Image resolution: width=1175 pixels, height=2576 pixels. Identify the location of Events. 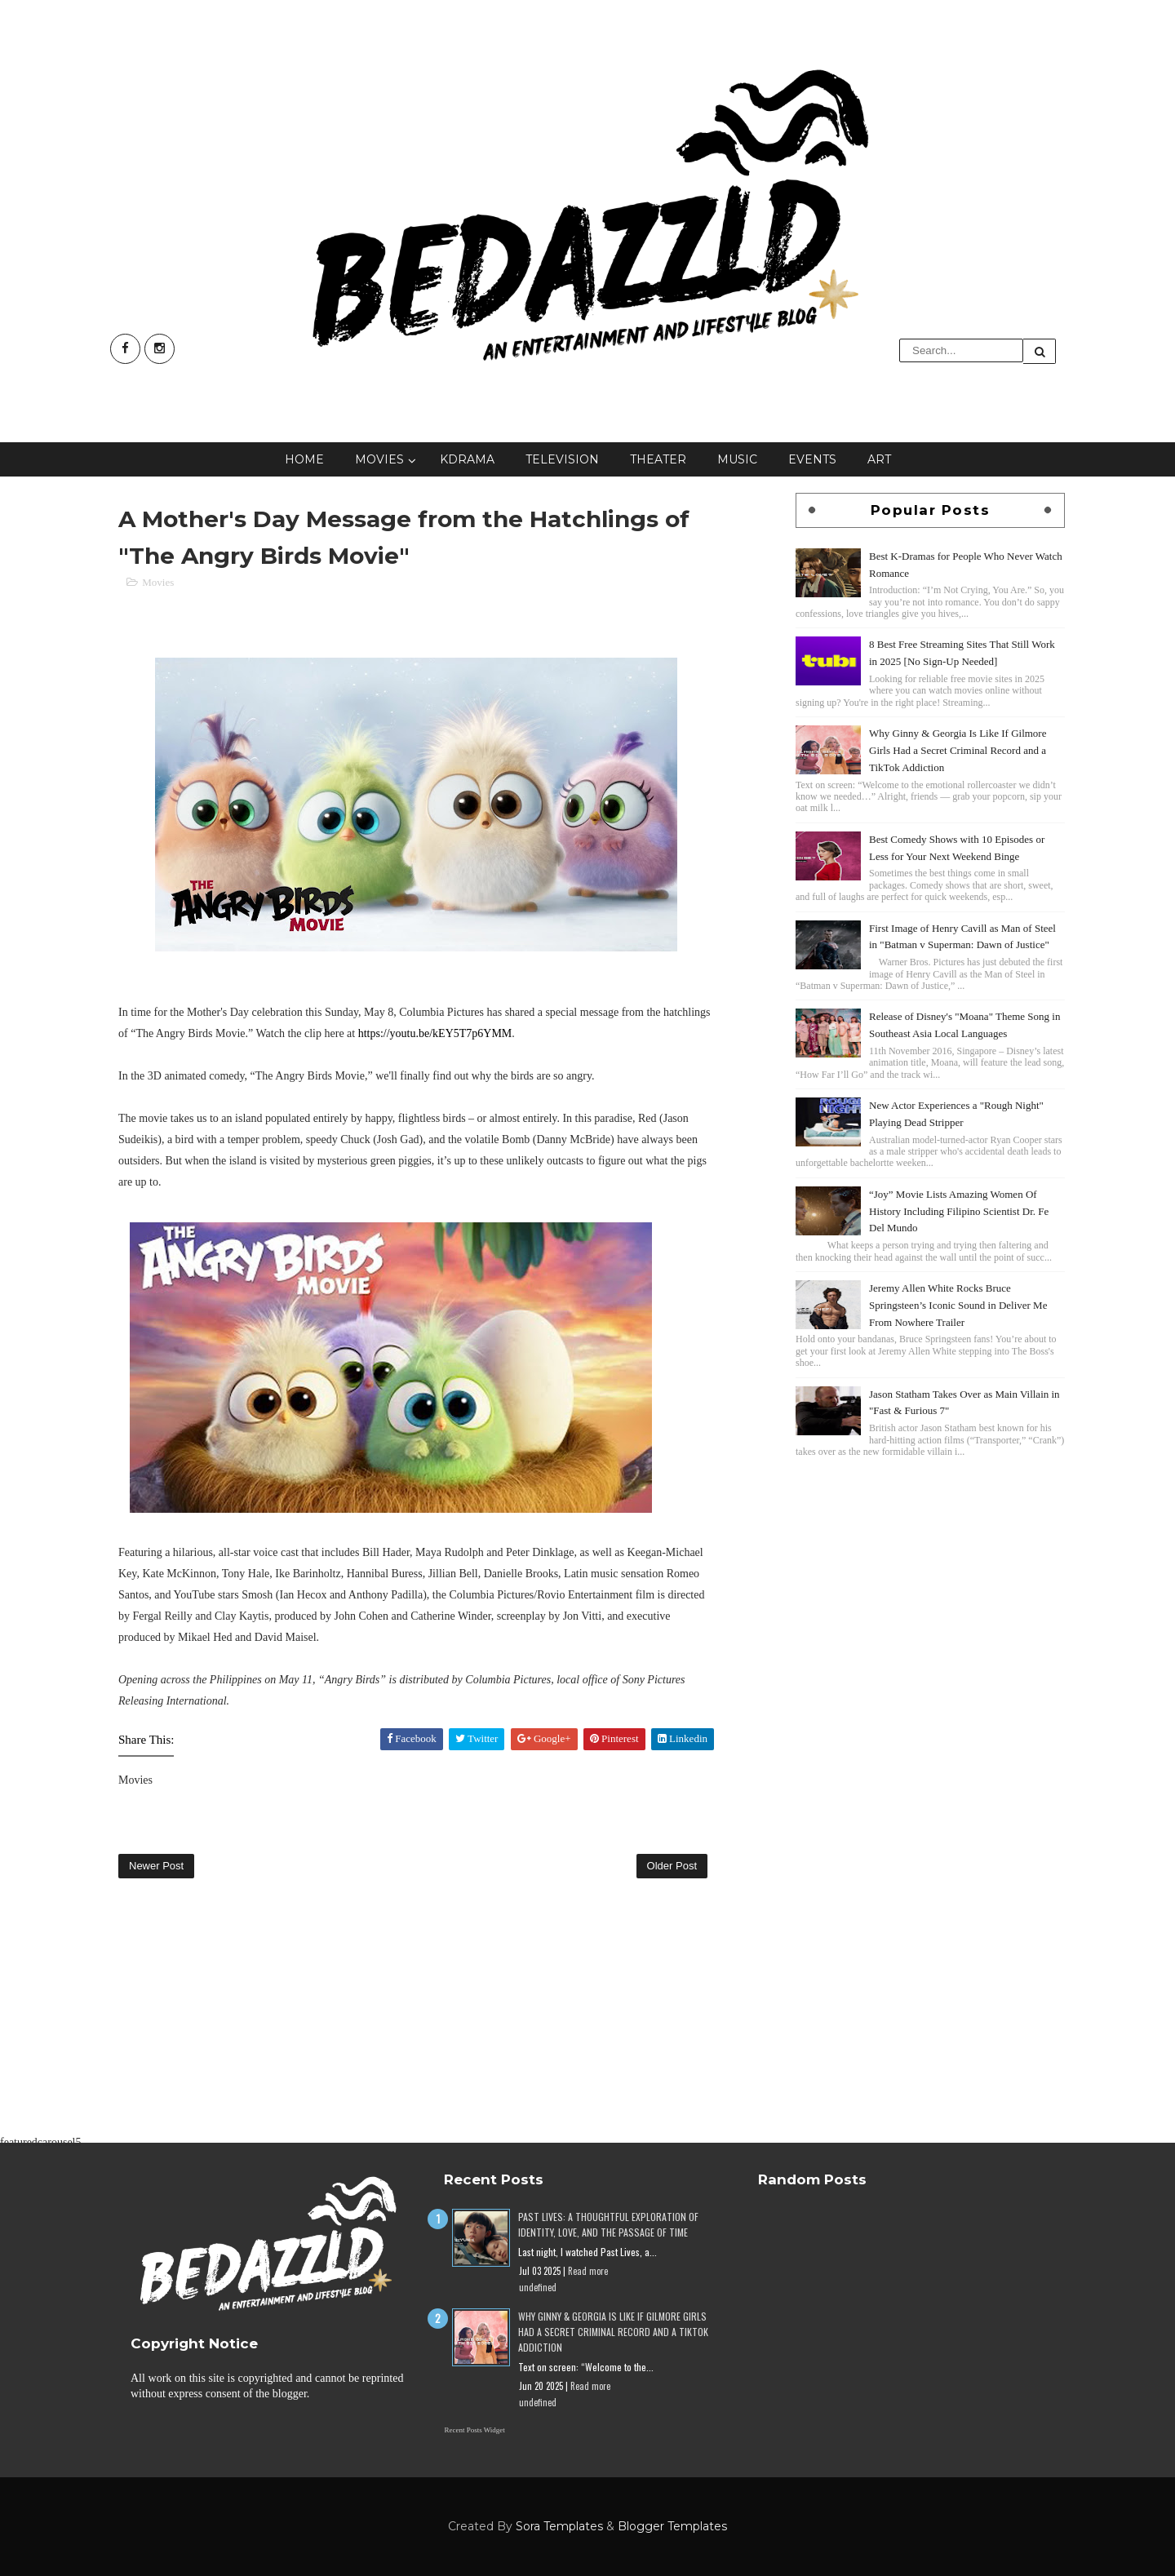
(812, 459).